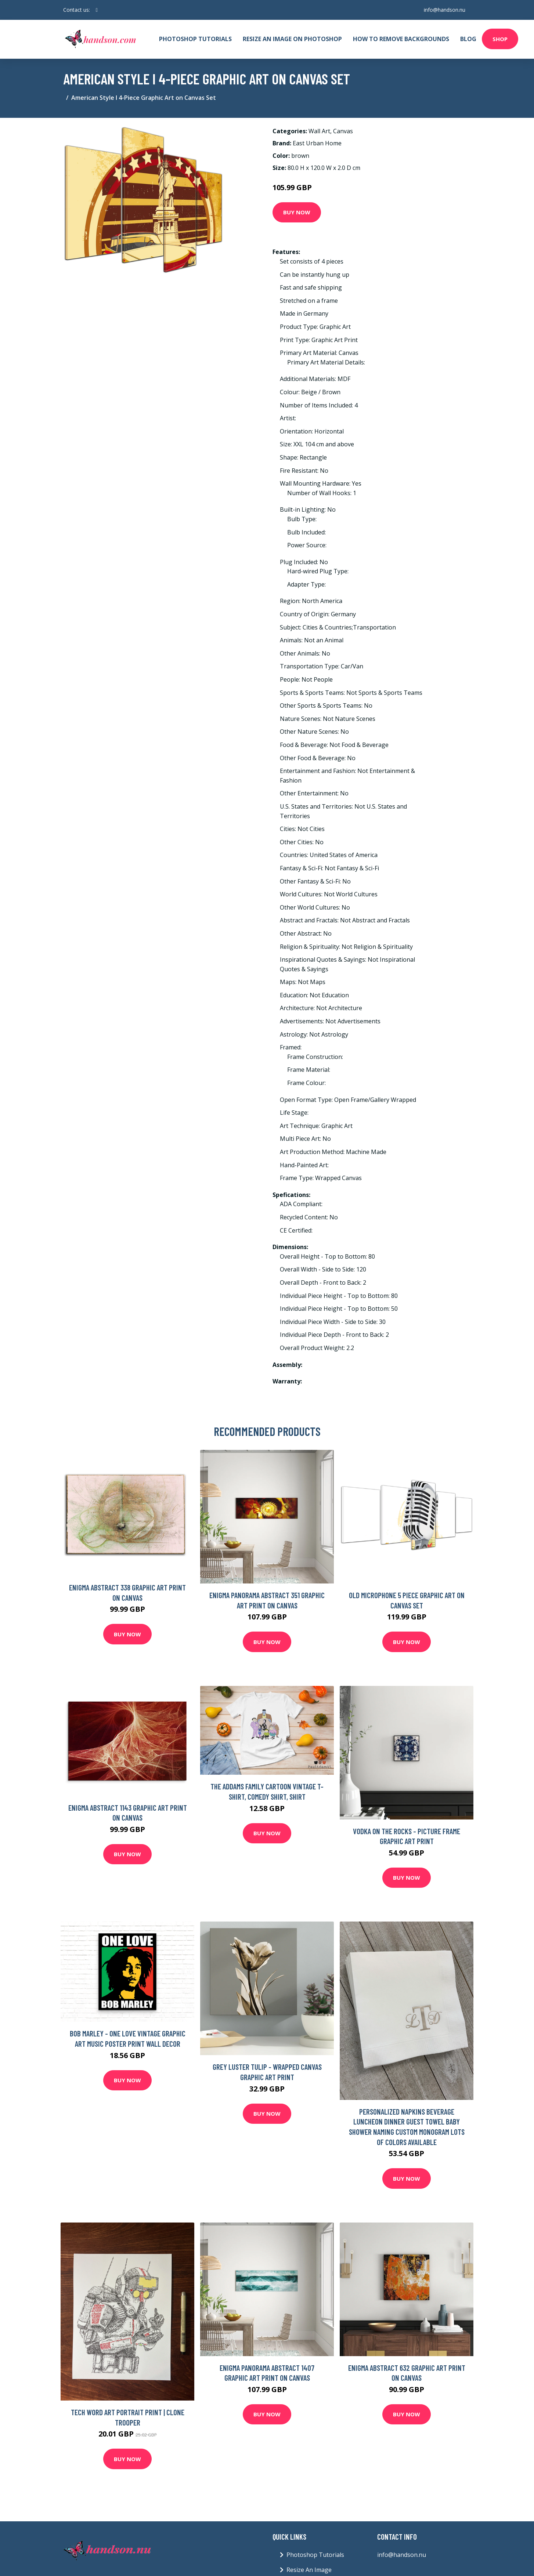 This screenshot has height=2576, width=534. Describe the element at coordinates (401, 39) in the screenshot. I see `How To Remove Backgrounds` at that location.